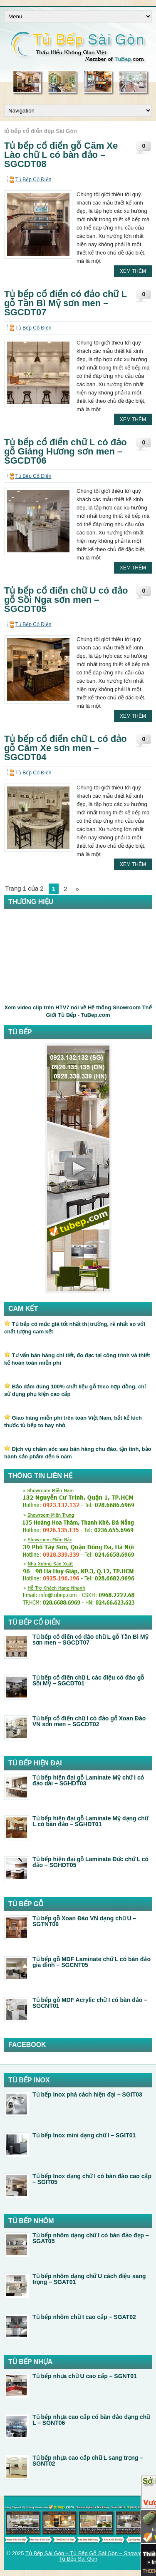 The width and height of the screenshot is (156, 2576). What do you see at coordinates (61, 154) in the screenshot?
I see `Tủ bếp cổ điển gỗ Căm Xe Lào chữ L có bàn đảo – SGCDT08` at bounding box center [61, 154].